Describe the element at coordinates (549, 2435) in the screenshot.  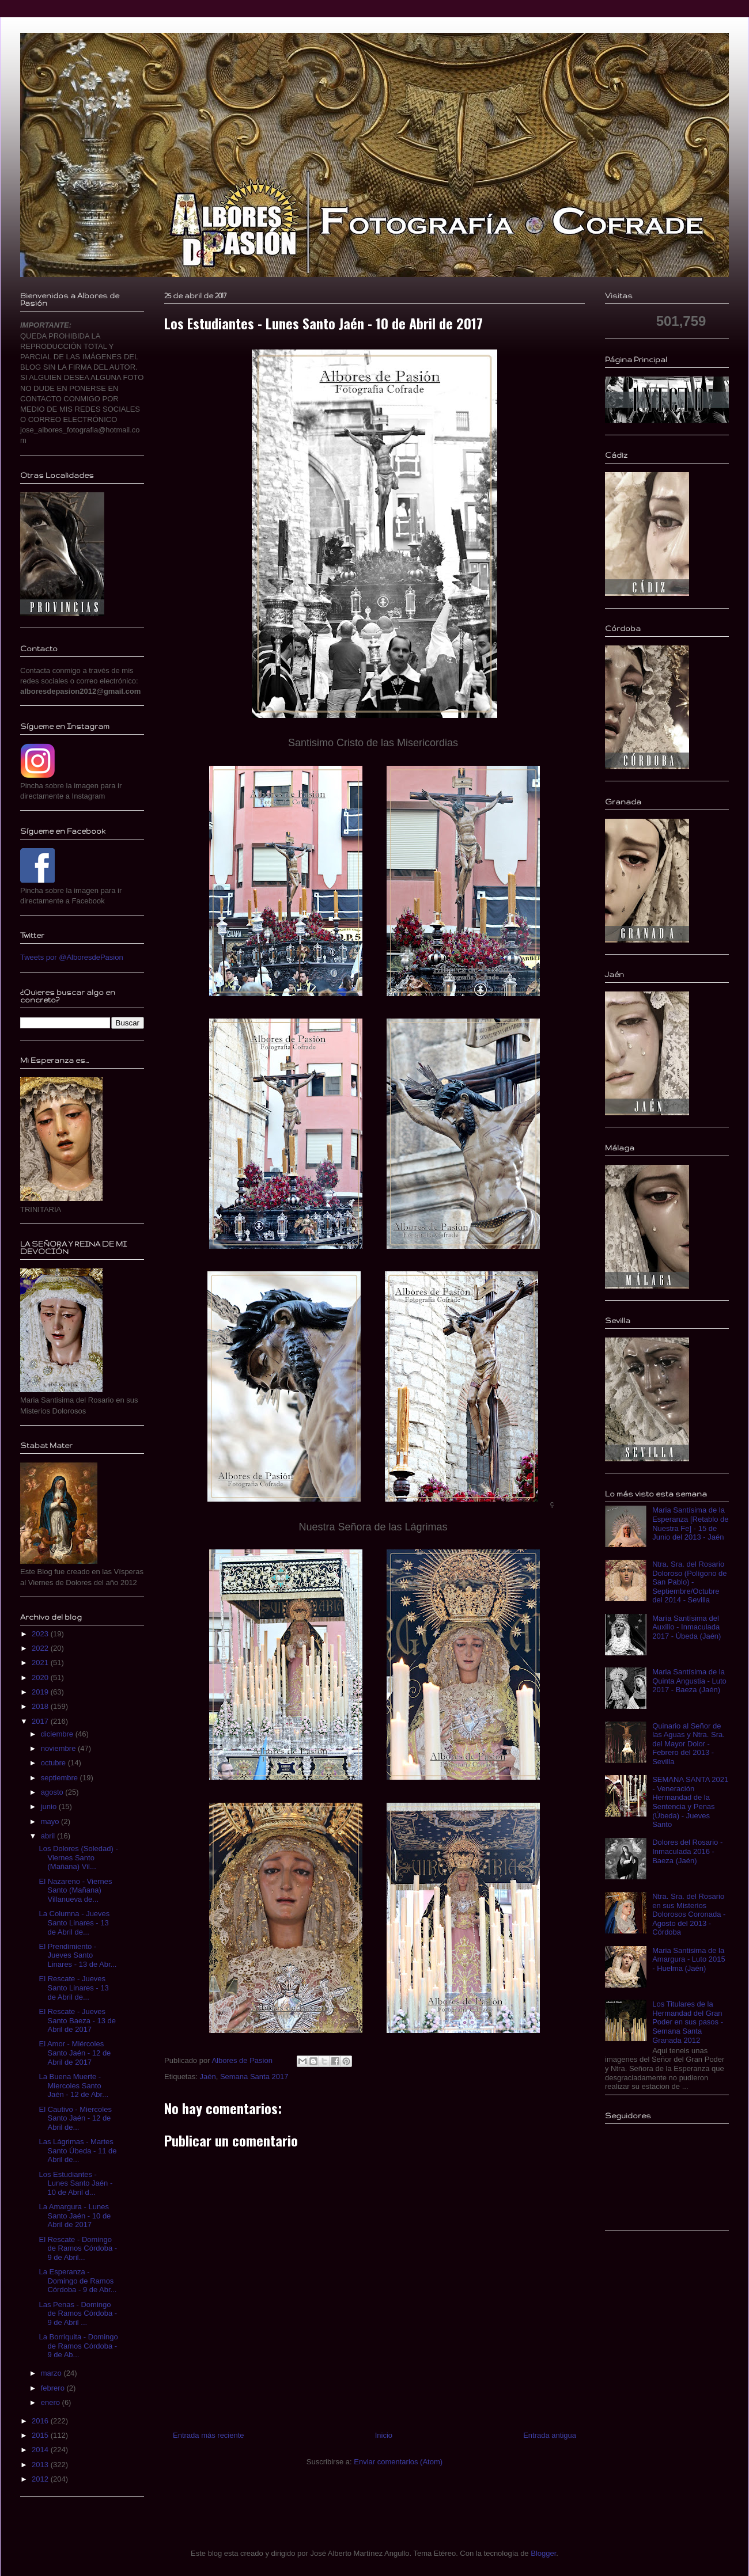
I see `Entrada antigua` at that location.